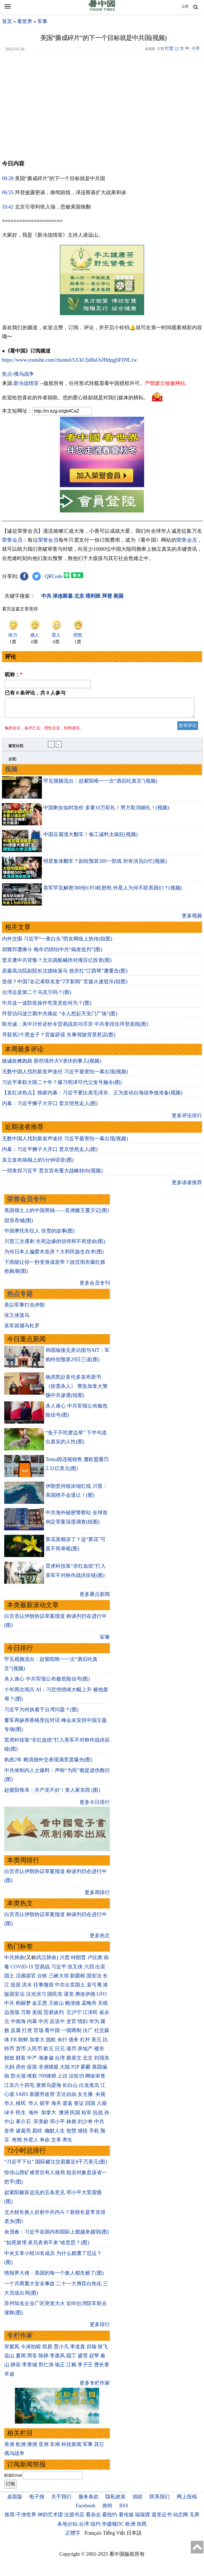  Describe the element at coordinates (101, 2368) in the screenshot. I see `曹长青` at that location.